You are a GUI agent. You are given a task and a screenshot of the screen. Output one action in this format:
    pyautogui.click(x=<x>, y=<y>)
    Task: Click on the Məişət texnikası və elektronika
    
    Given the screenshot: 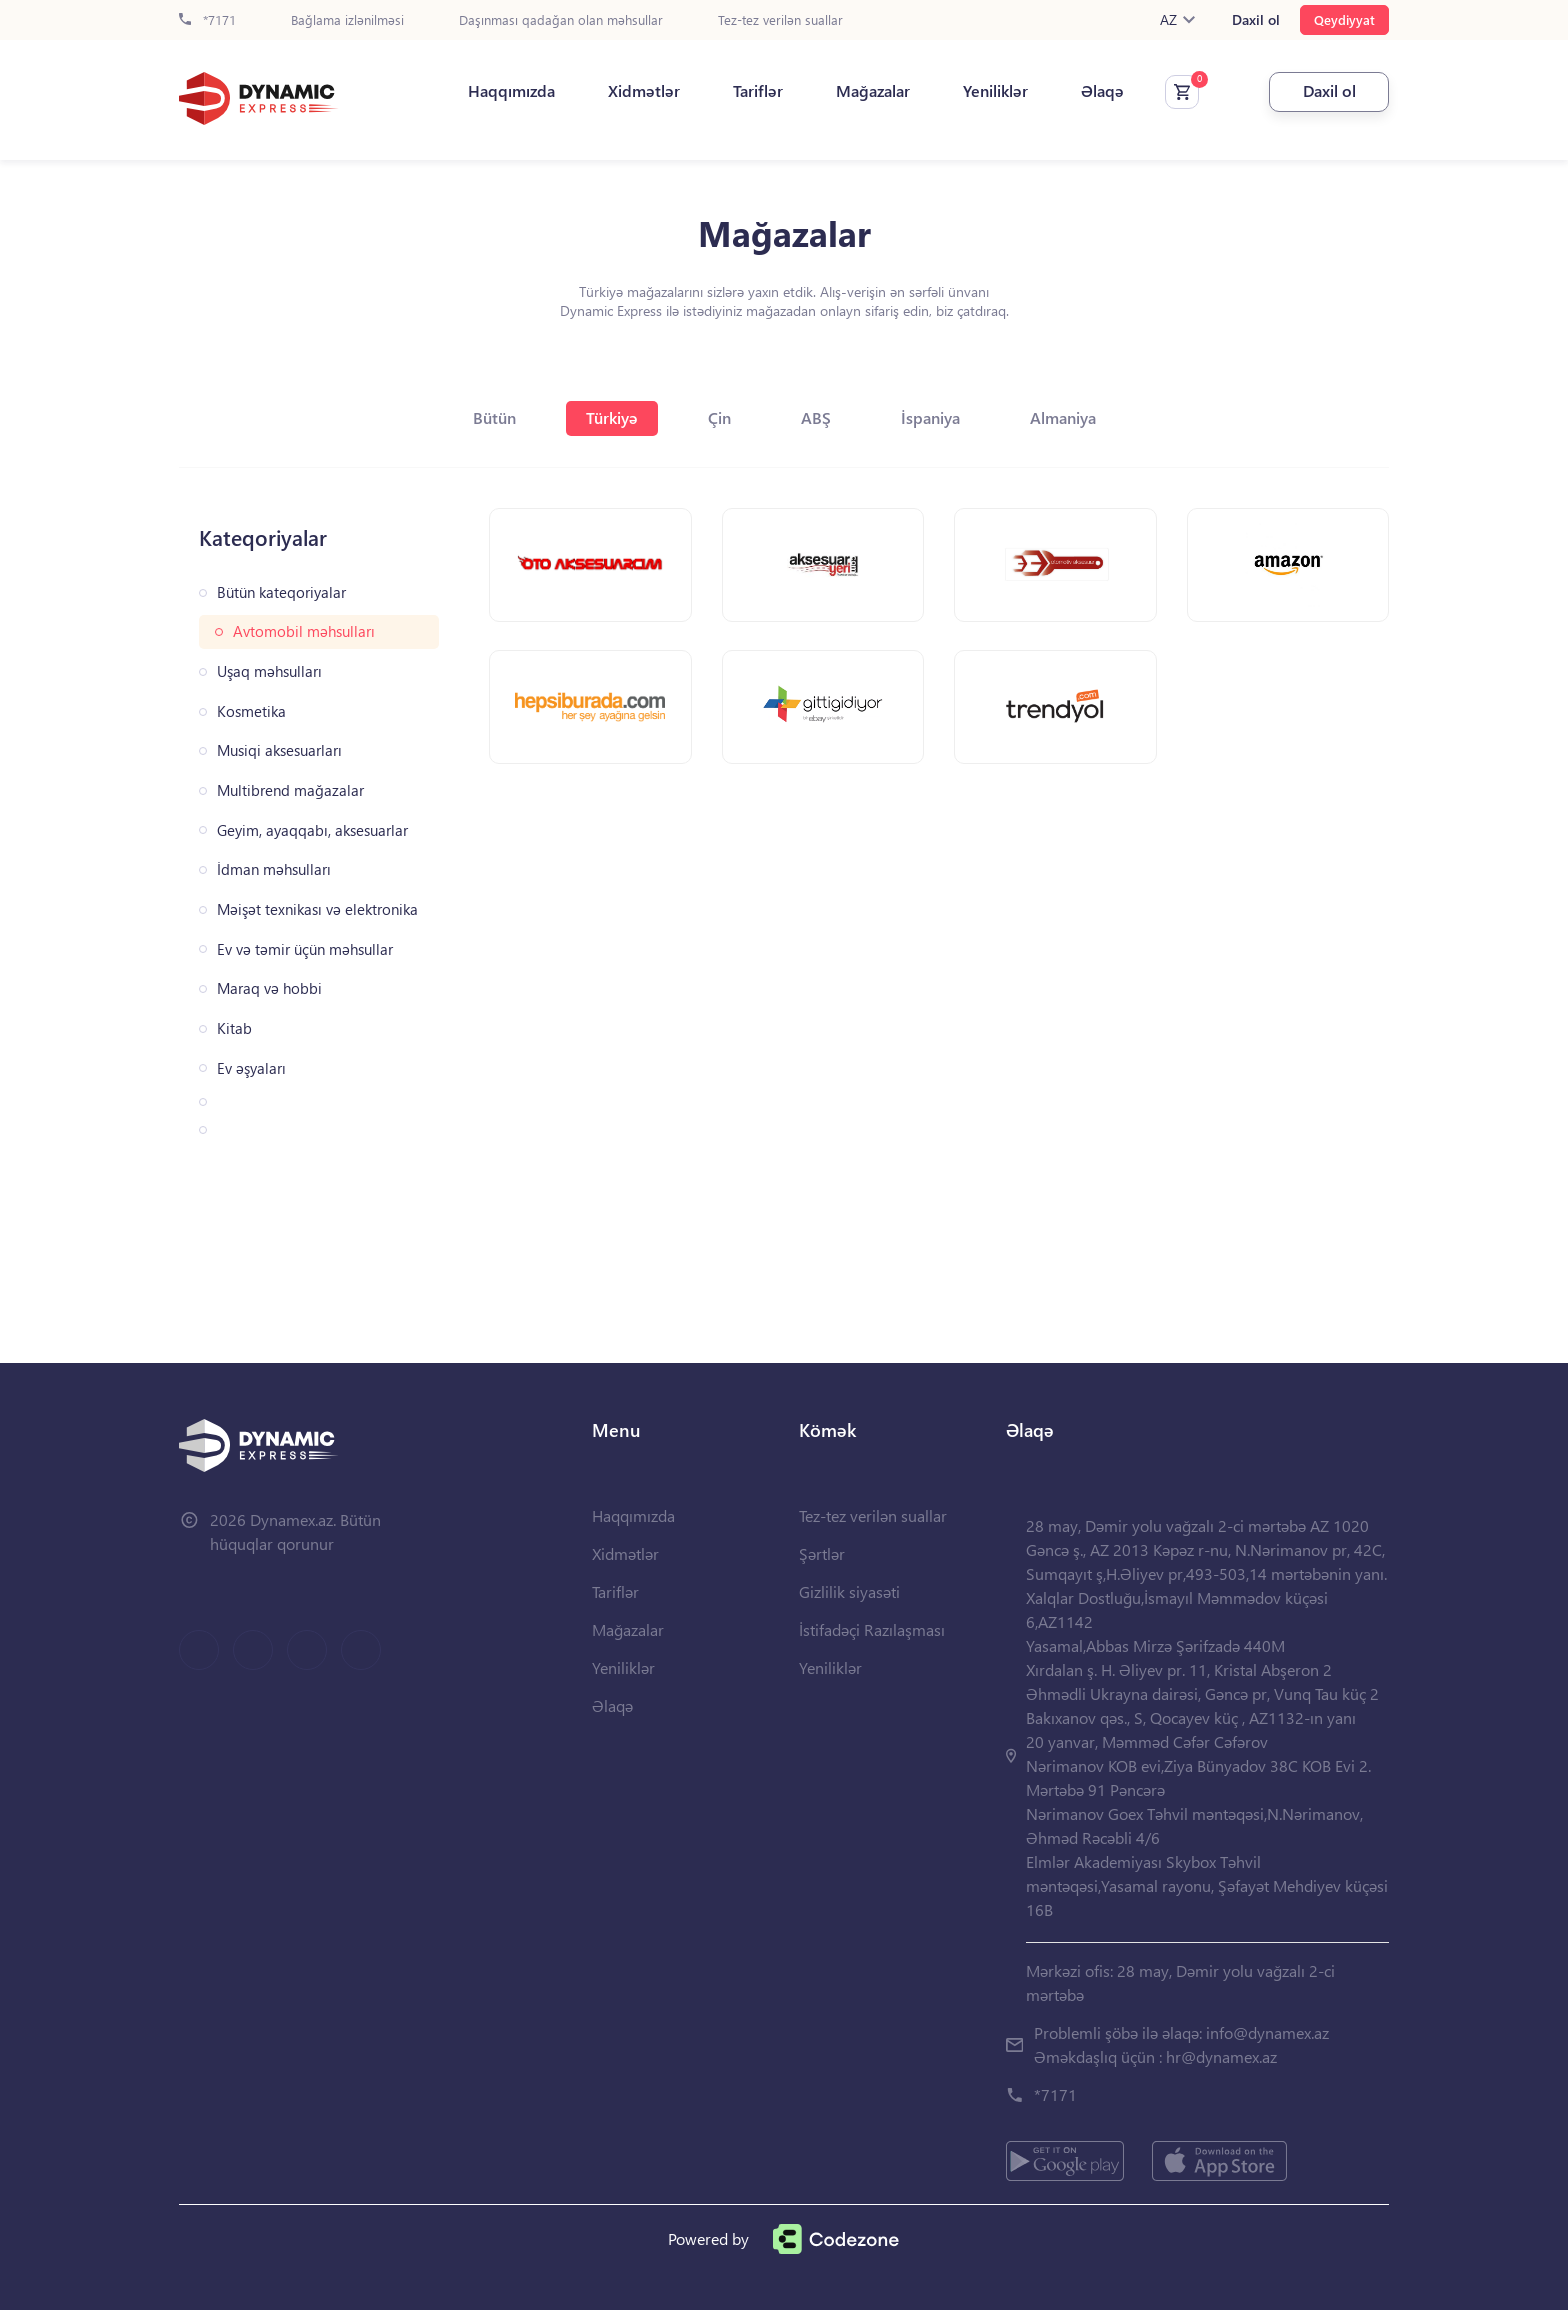 What is the action you would take?
    pyautogui.click(x=317, y=909)
    